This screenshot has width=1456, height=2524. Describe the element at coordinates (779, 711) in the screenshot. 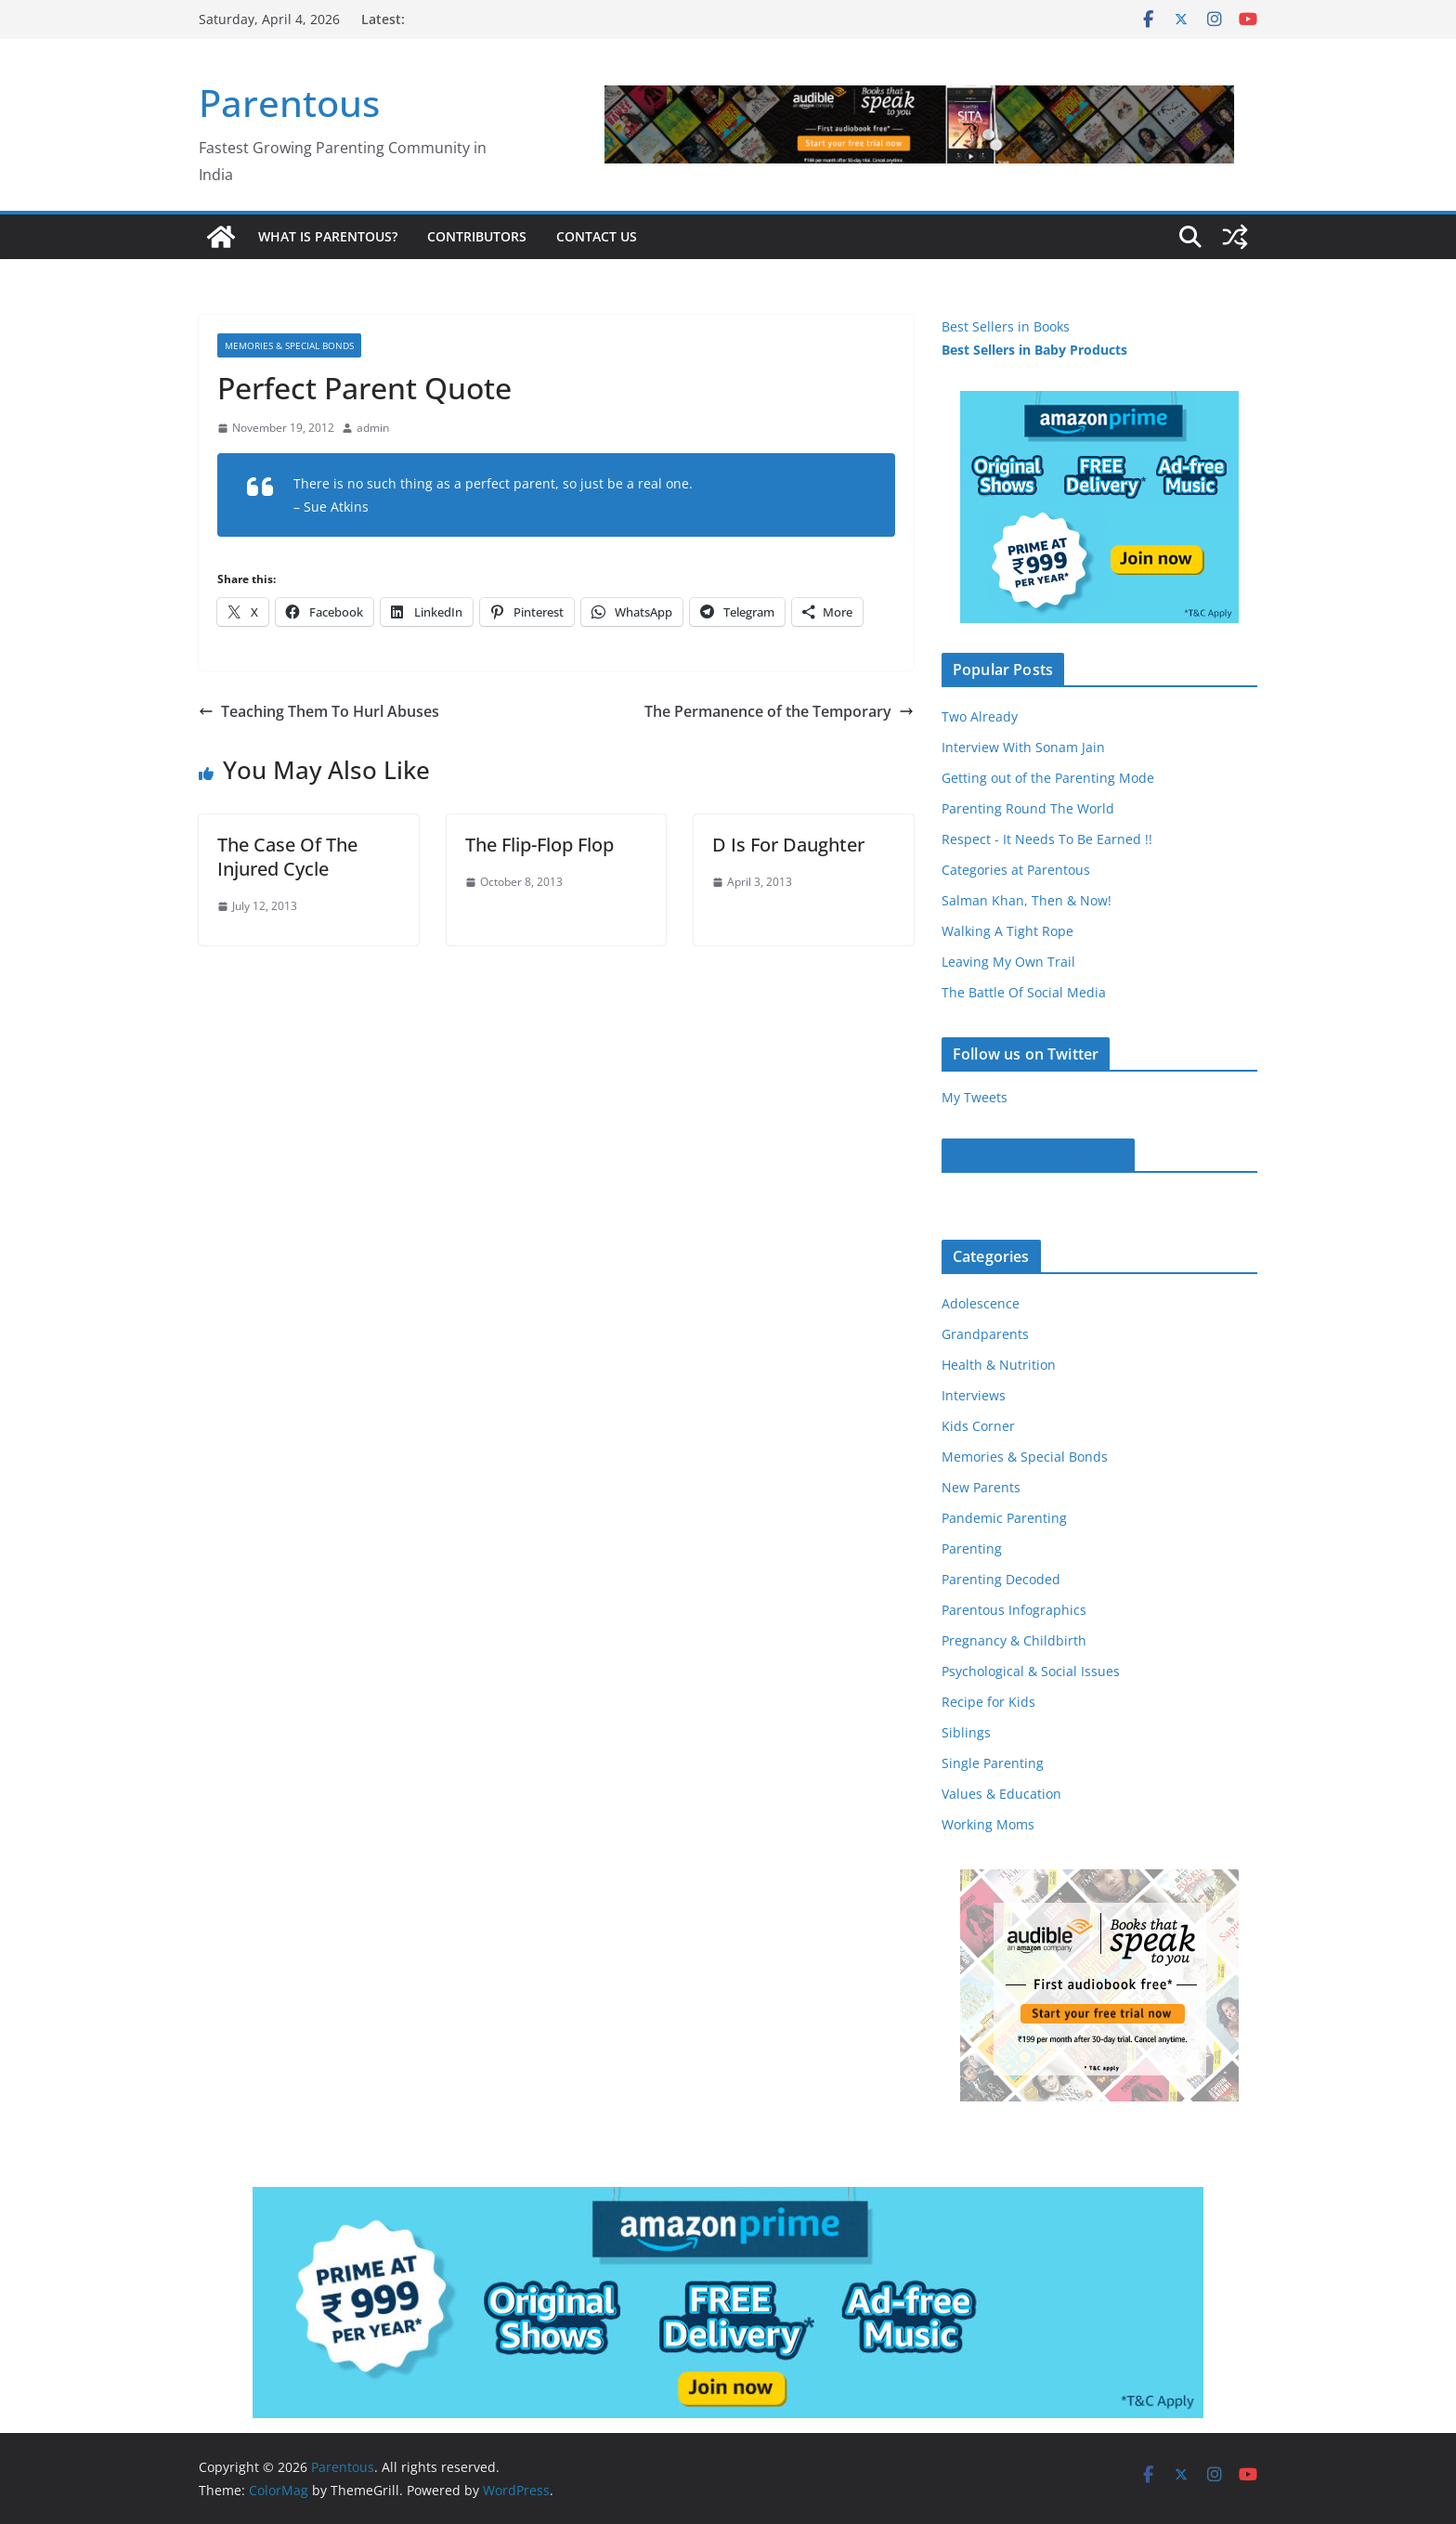

I see `The Permanence of the Temporary` at that location.